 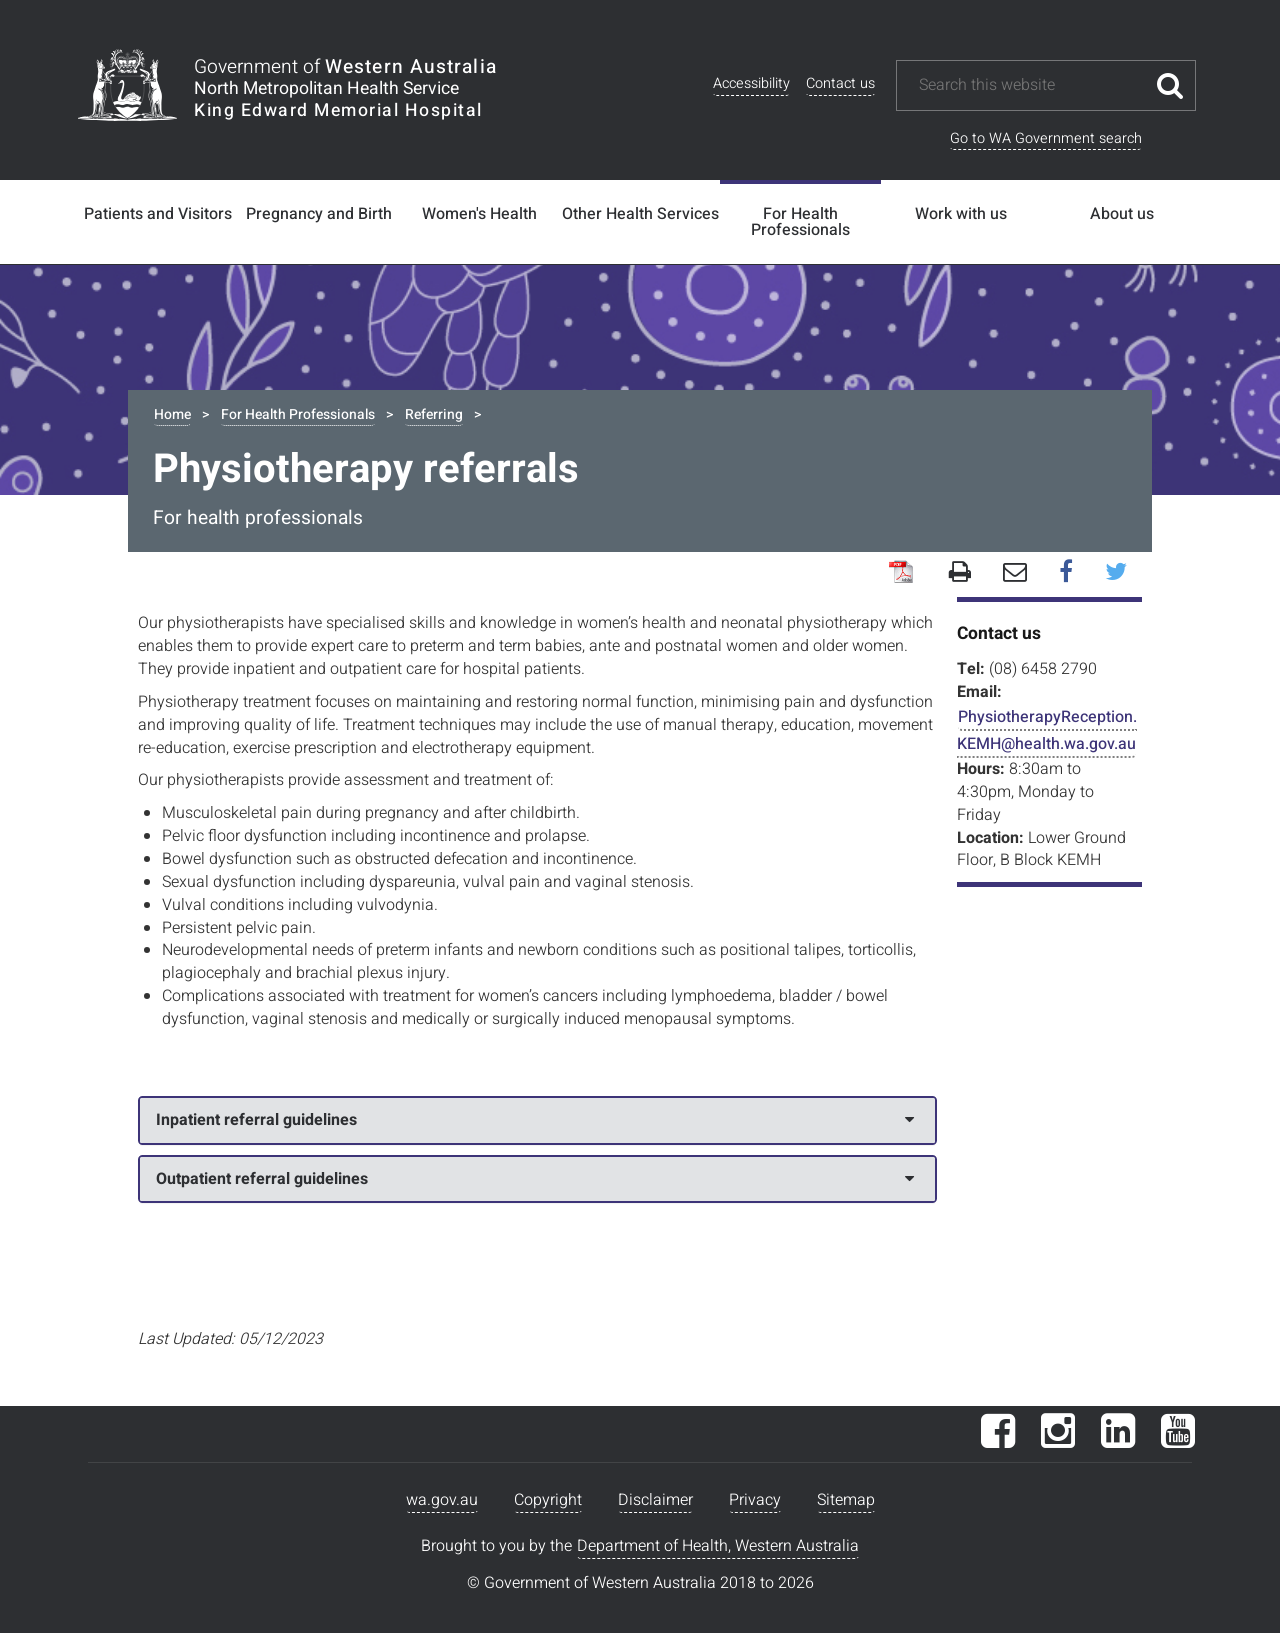 What do you see at coordinates (172, 414) in the screenshot?
I see `Home` at bounding box center [172, 414].